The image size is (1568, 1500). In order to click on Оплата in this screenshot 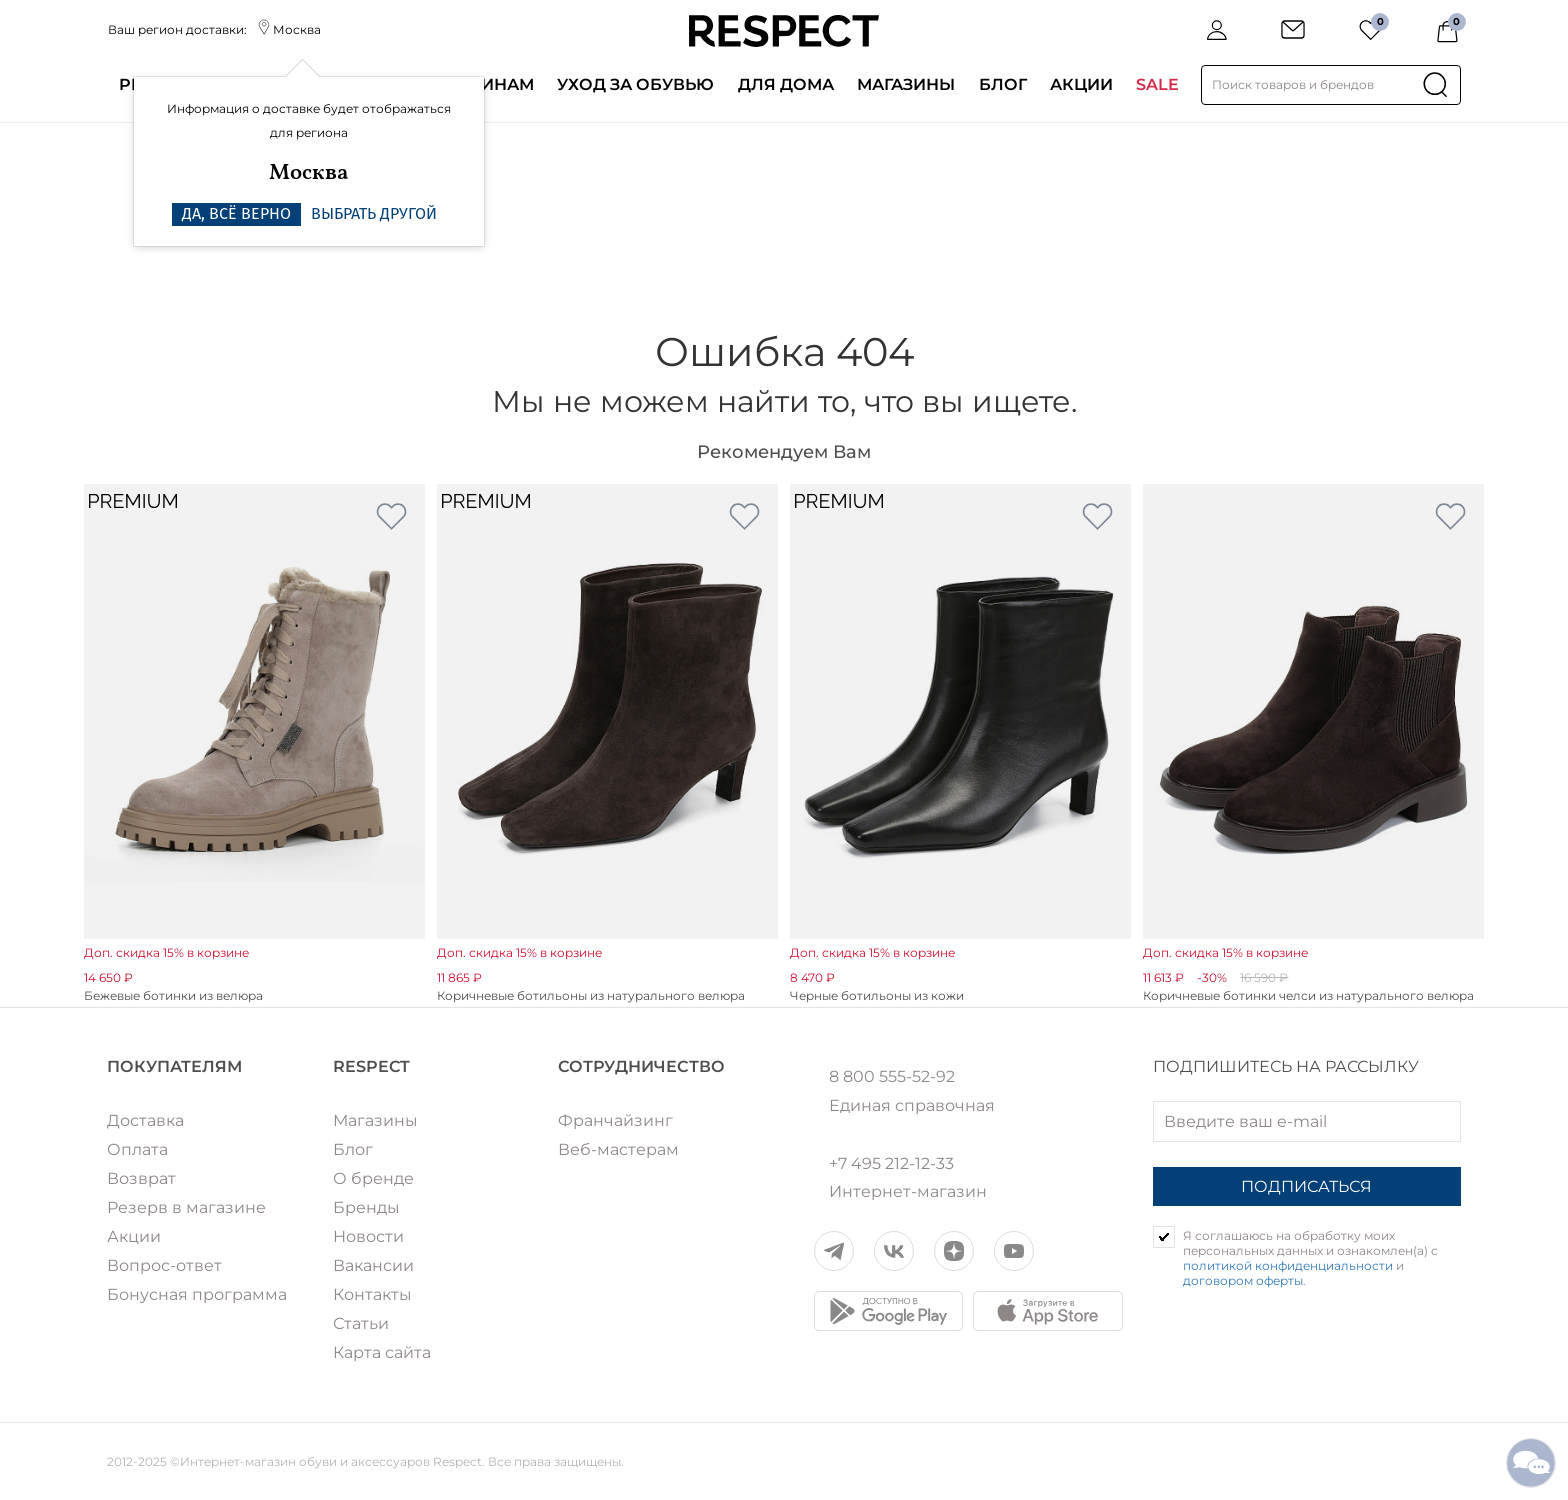, I will do `click(137, 1149)`.